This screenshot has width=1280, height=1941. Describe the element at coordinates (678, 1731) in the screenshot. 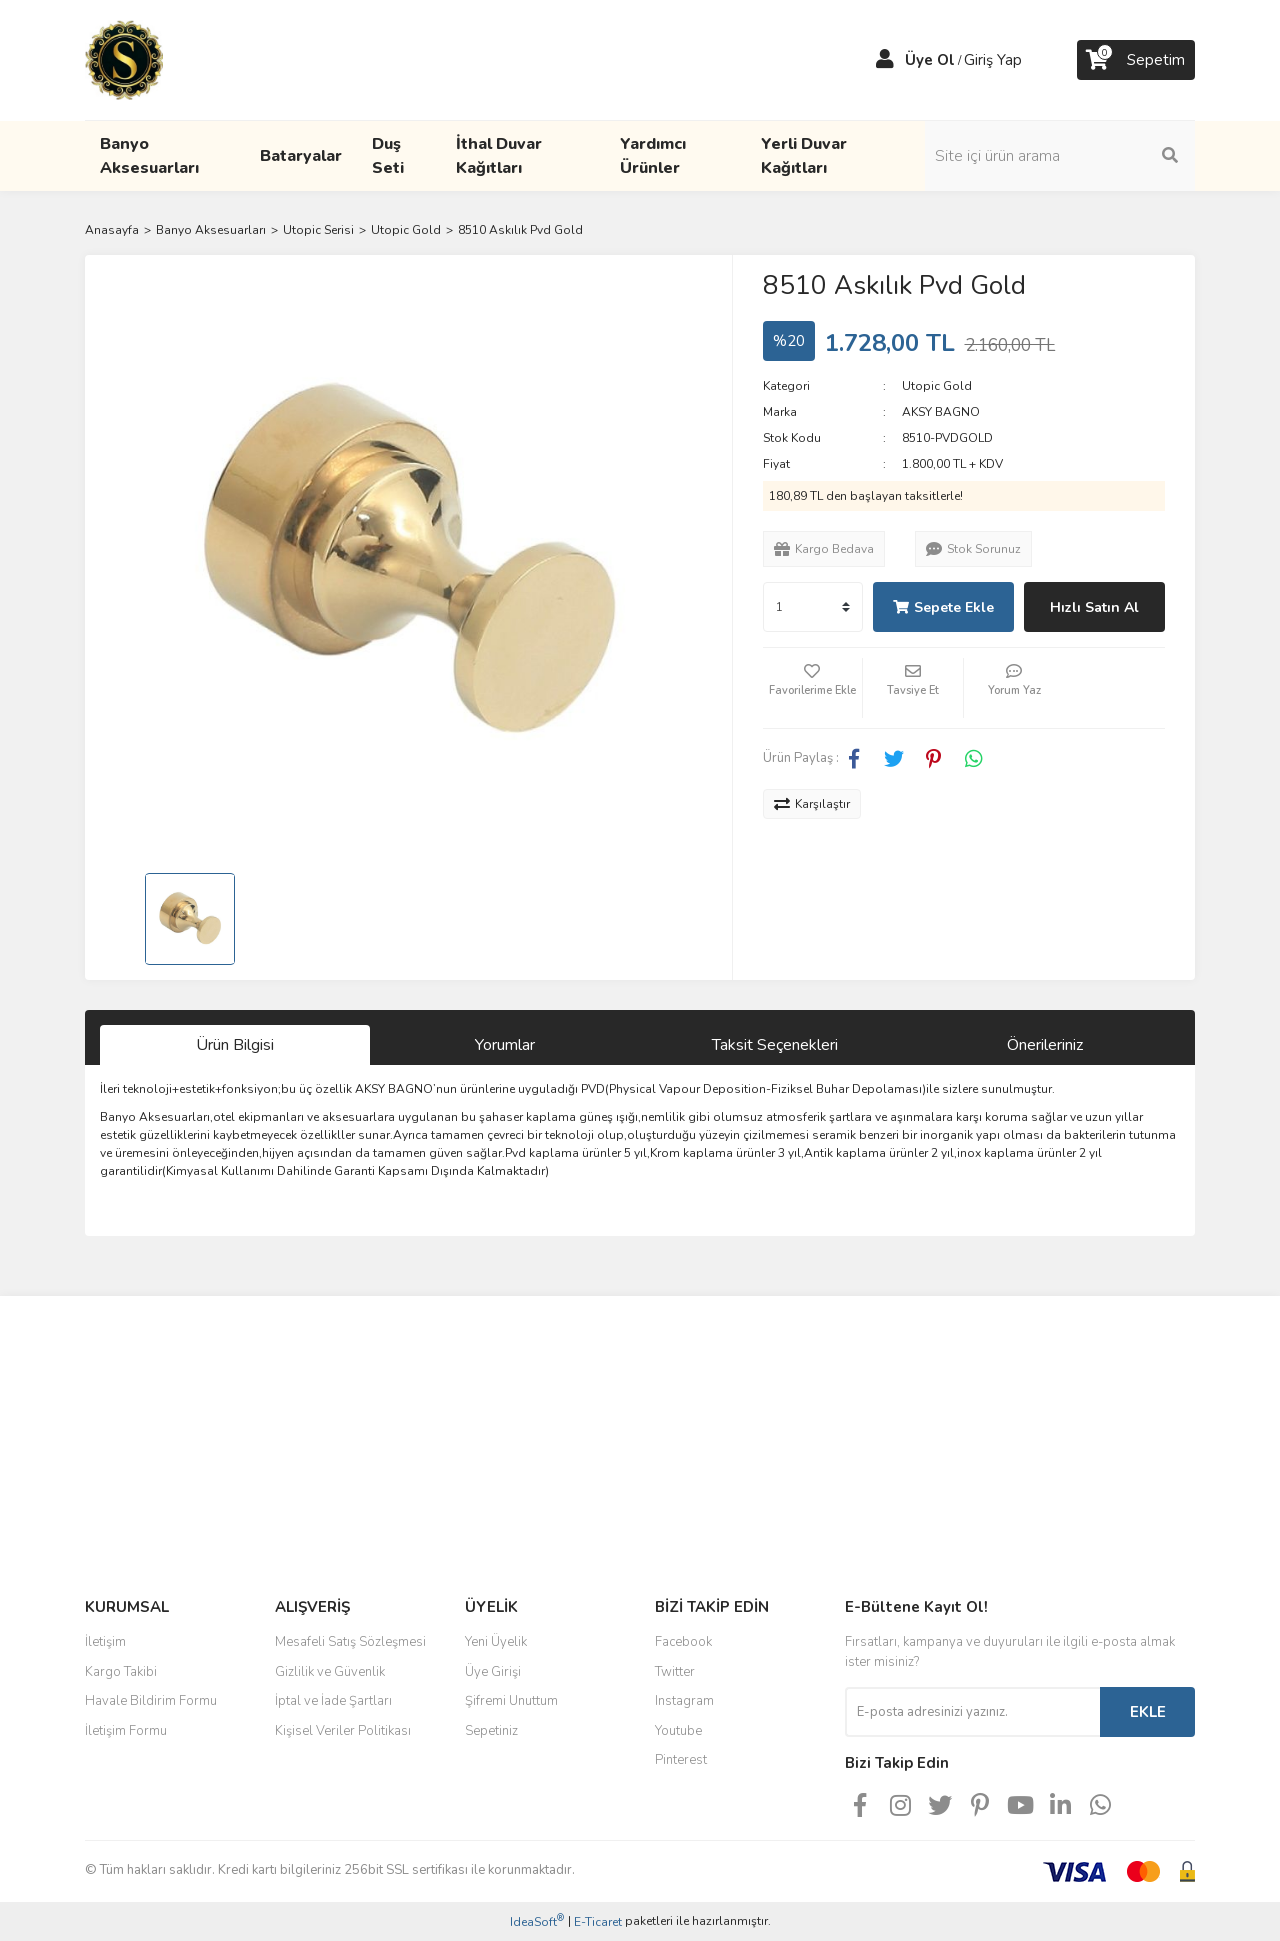

I see `Youtube` at that location.